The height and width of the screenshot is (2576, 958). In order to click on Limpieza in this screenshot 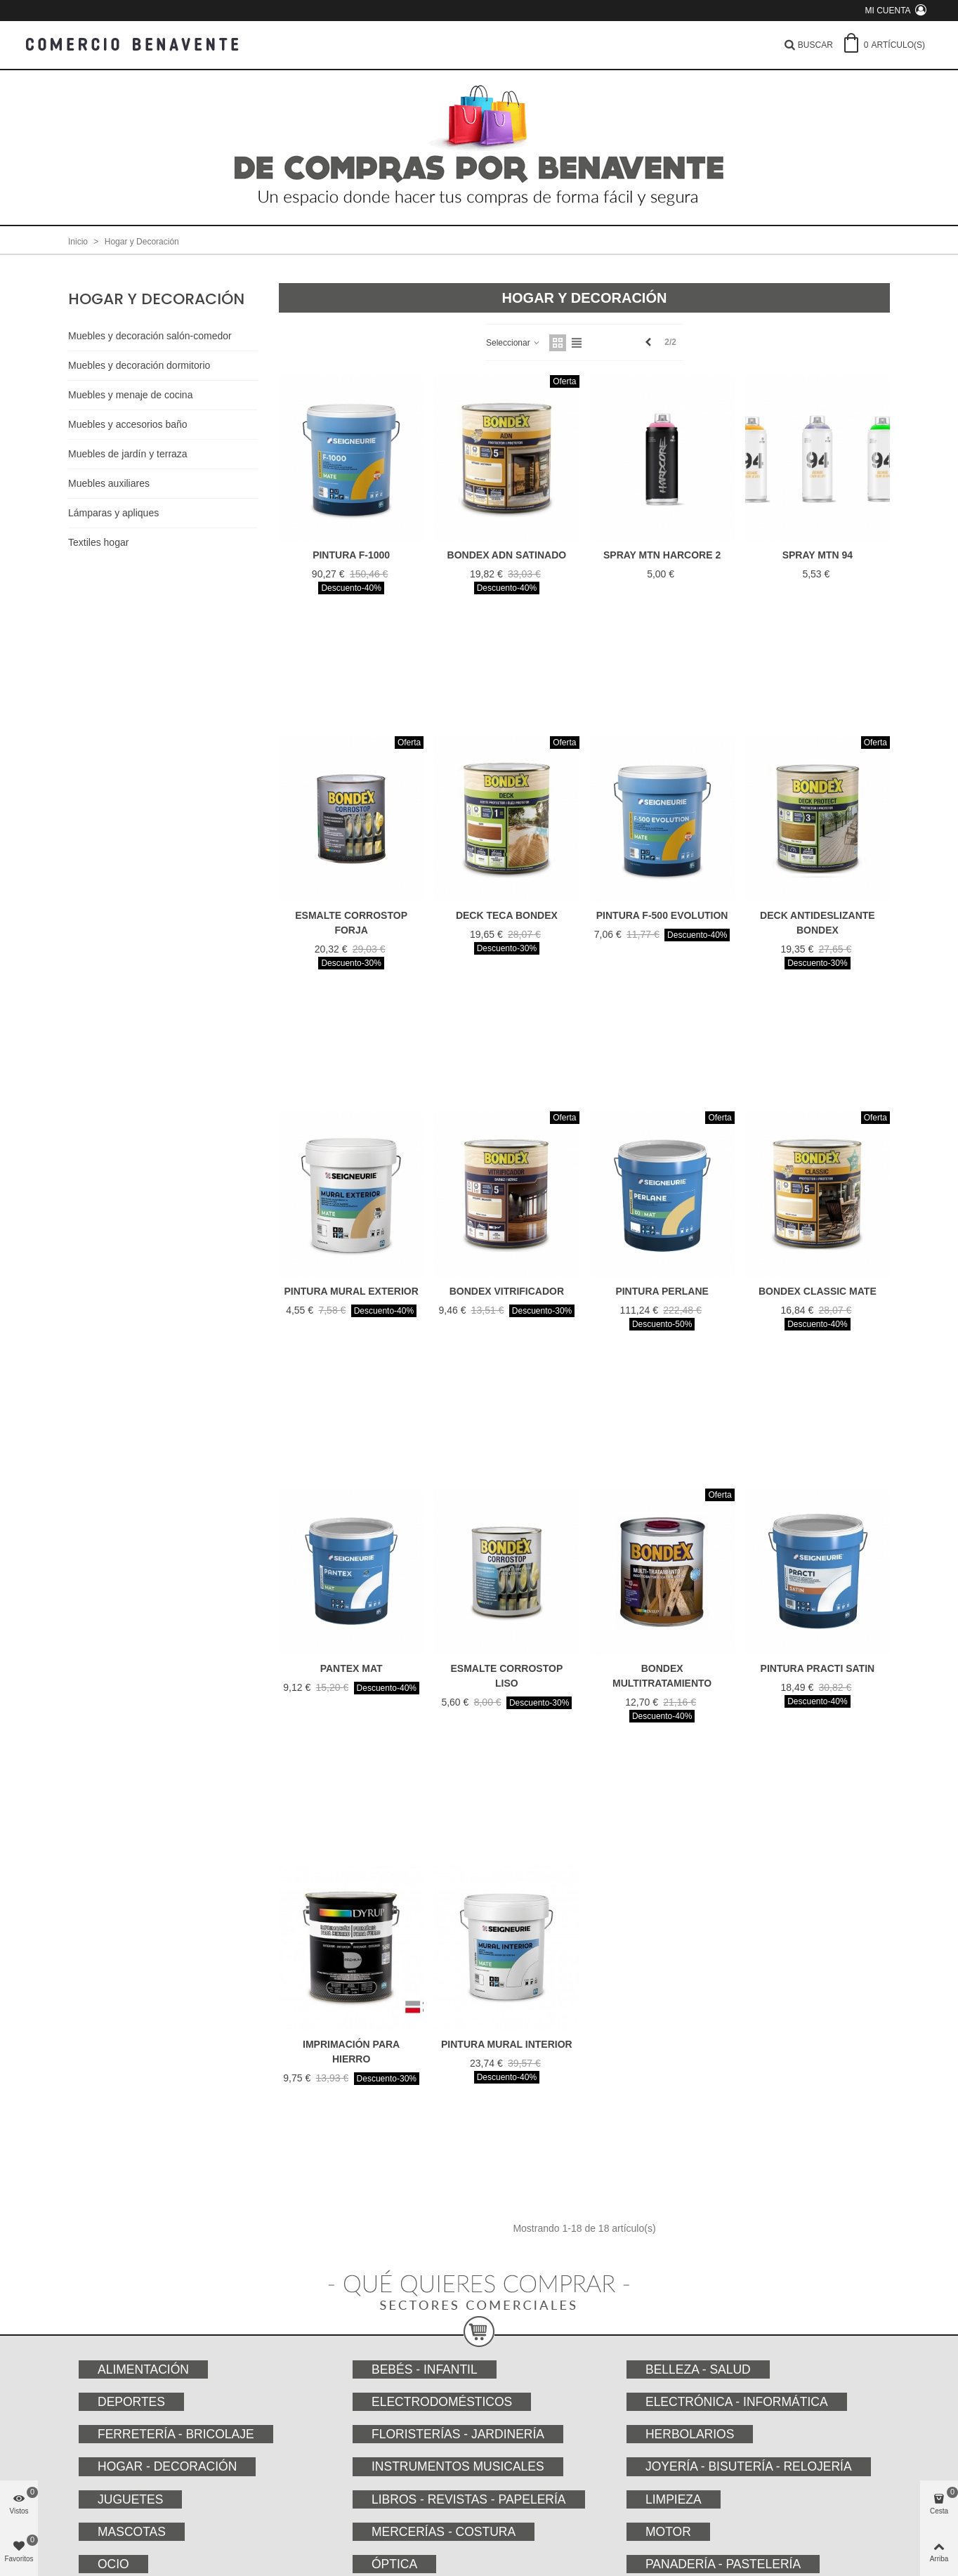, I will do `click(673, 2499)`.